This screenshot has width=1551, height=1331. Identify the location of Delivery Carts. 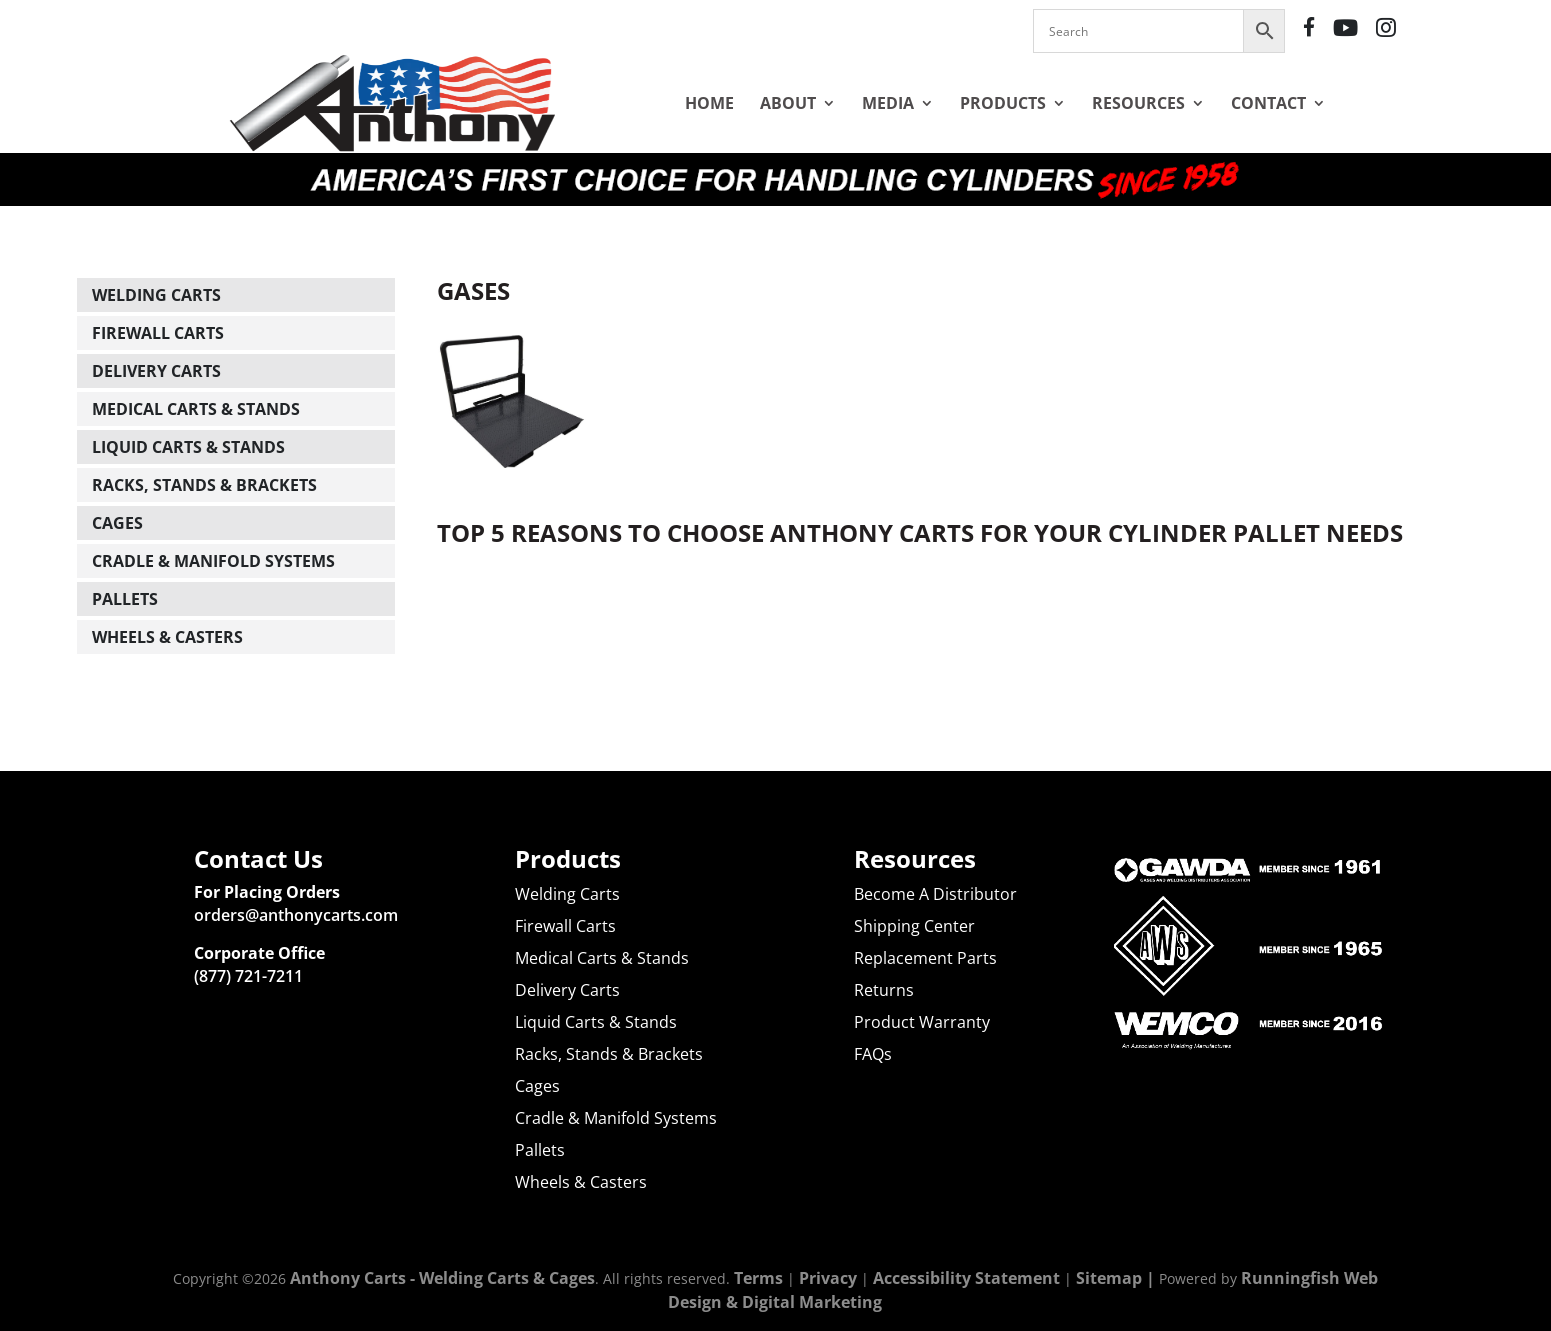
(156, 371).